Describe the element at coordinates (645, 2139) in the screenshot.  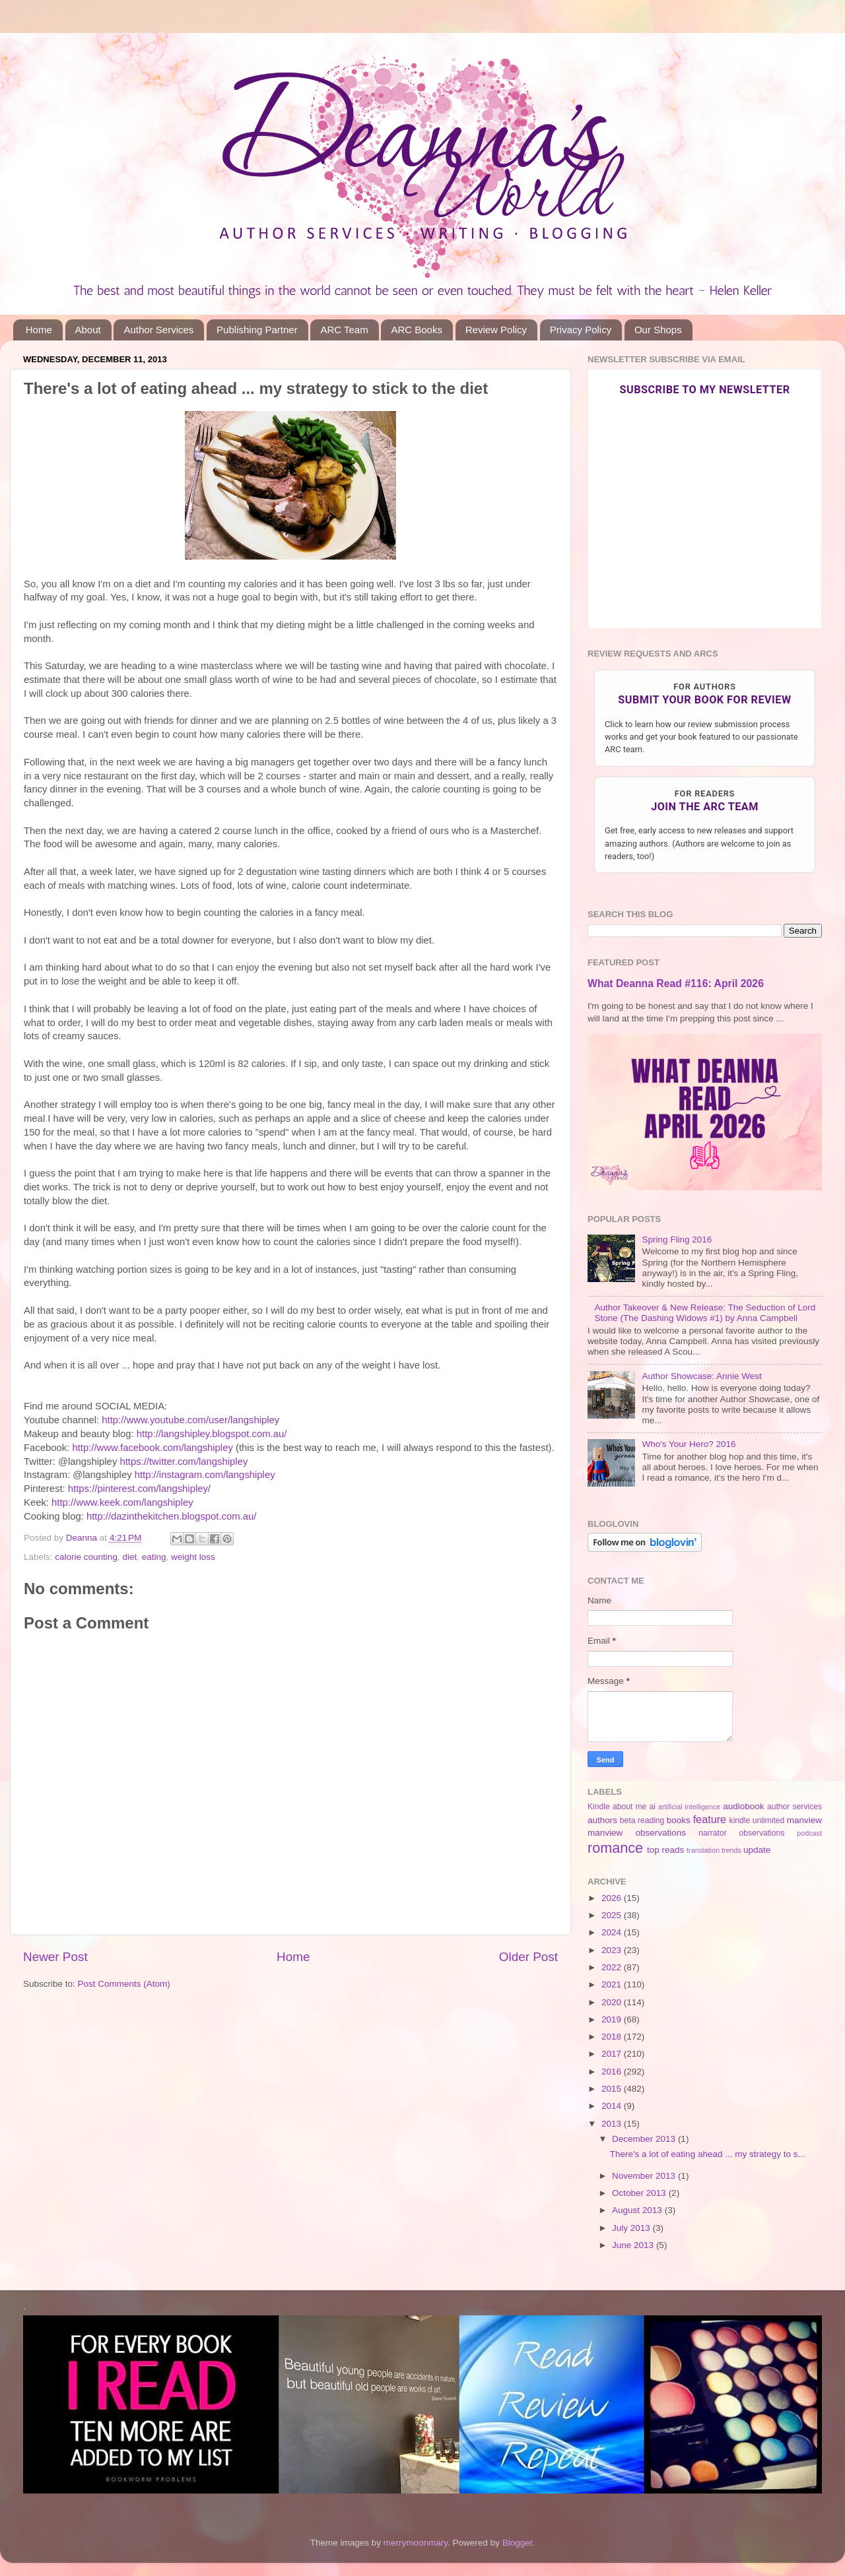
I see `December 2013` at that location.